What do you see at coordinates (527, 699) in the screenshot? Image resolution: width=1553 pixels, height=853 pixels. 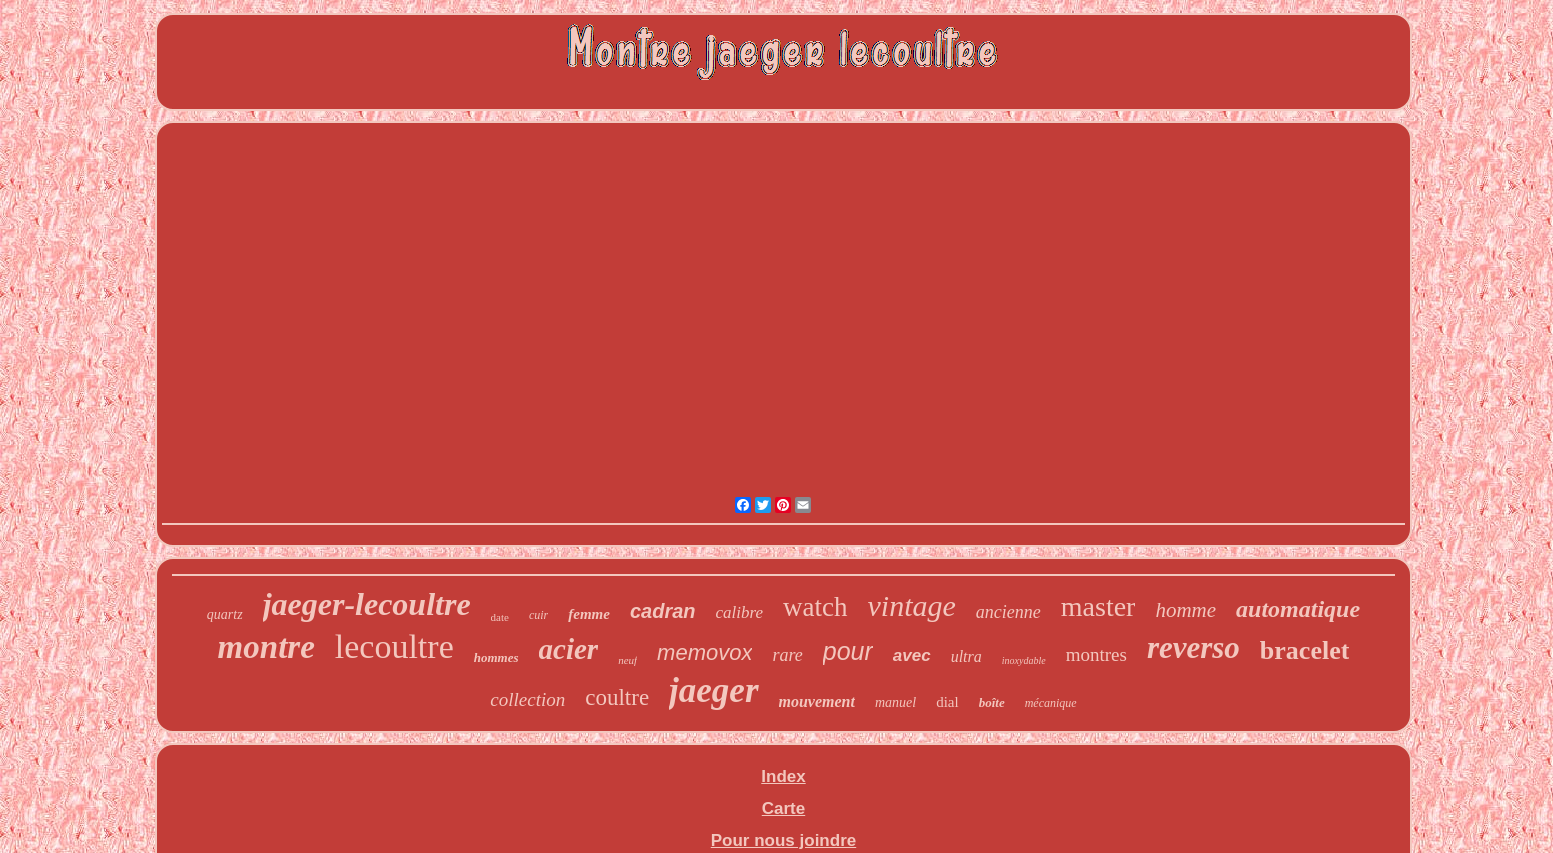 I see `collection` at bounding box center [527, 699].